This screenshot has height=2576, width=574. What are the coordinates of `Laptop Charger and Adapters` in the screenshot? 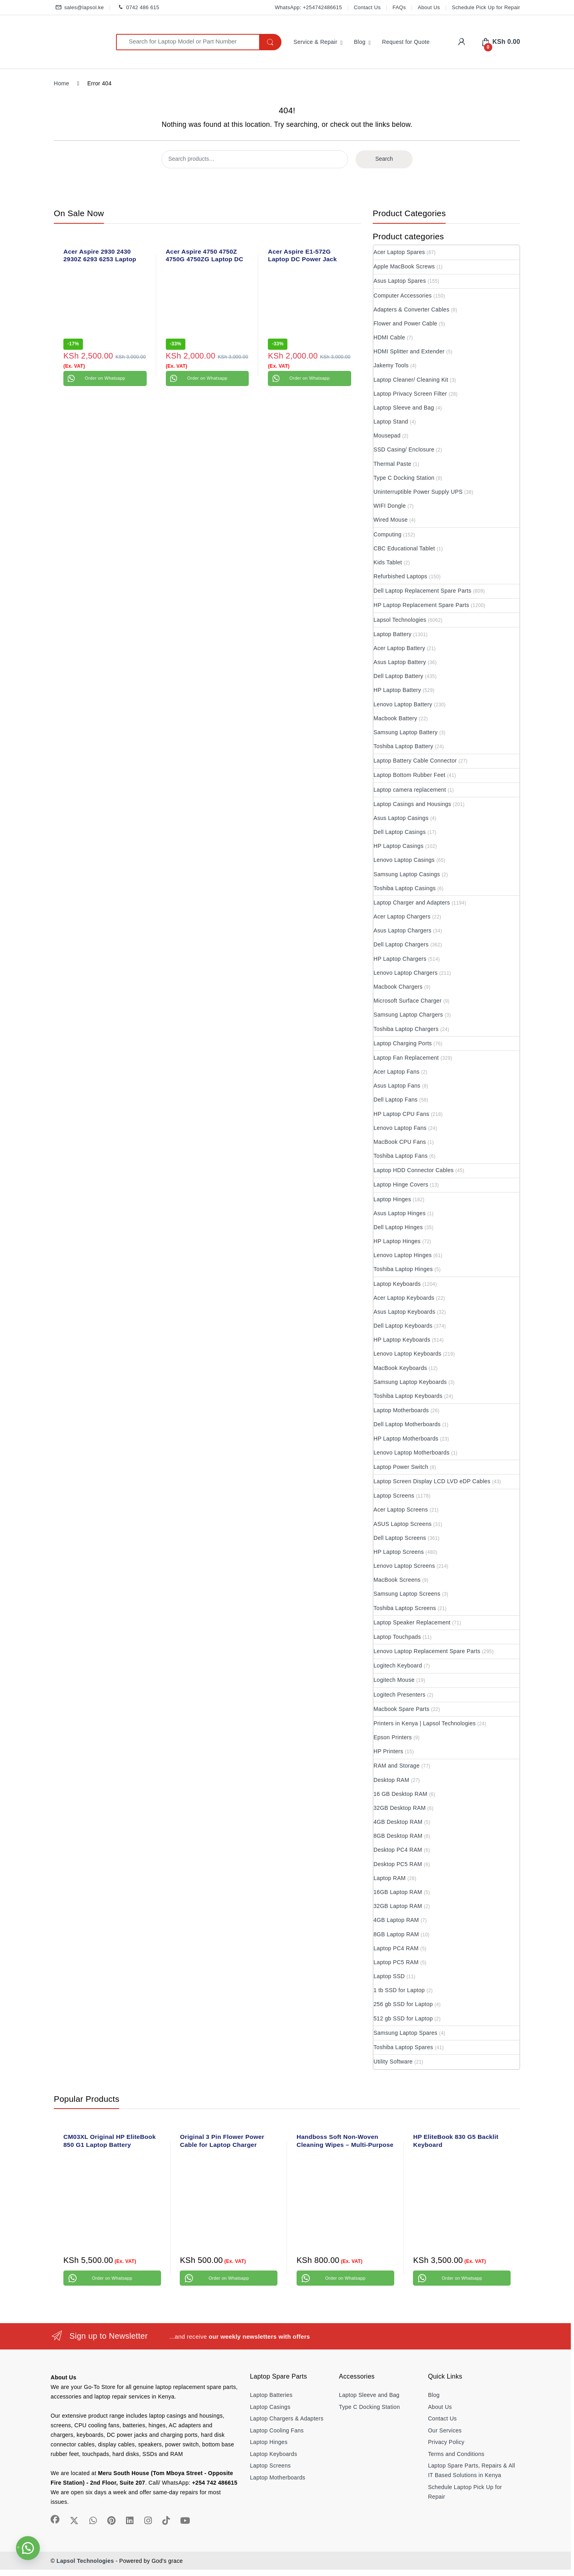 It's located at (411, 902).